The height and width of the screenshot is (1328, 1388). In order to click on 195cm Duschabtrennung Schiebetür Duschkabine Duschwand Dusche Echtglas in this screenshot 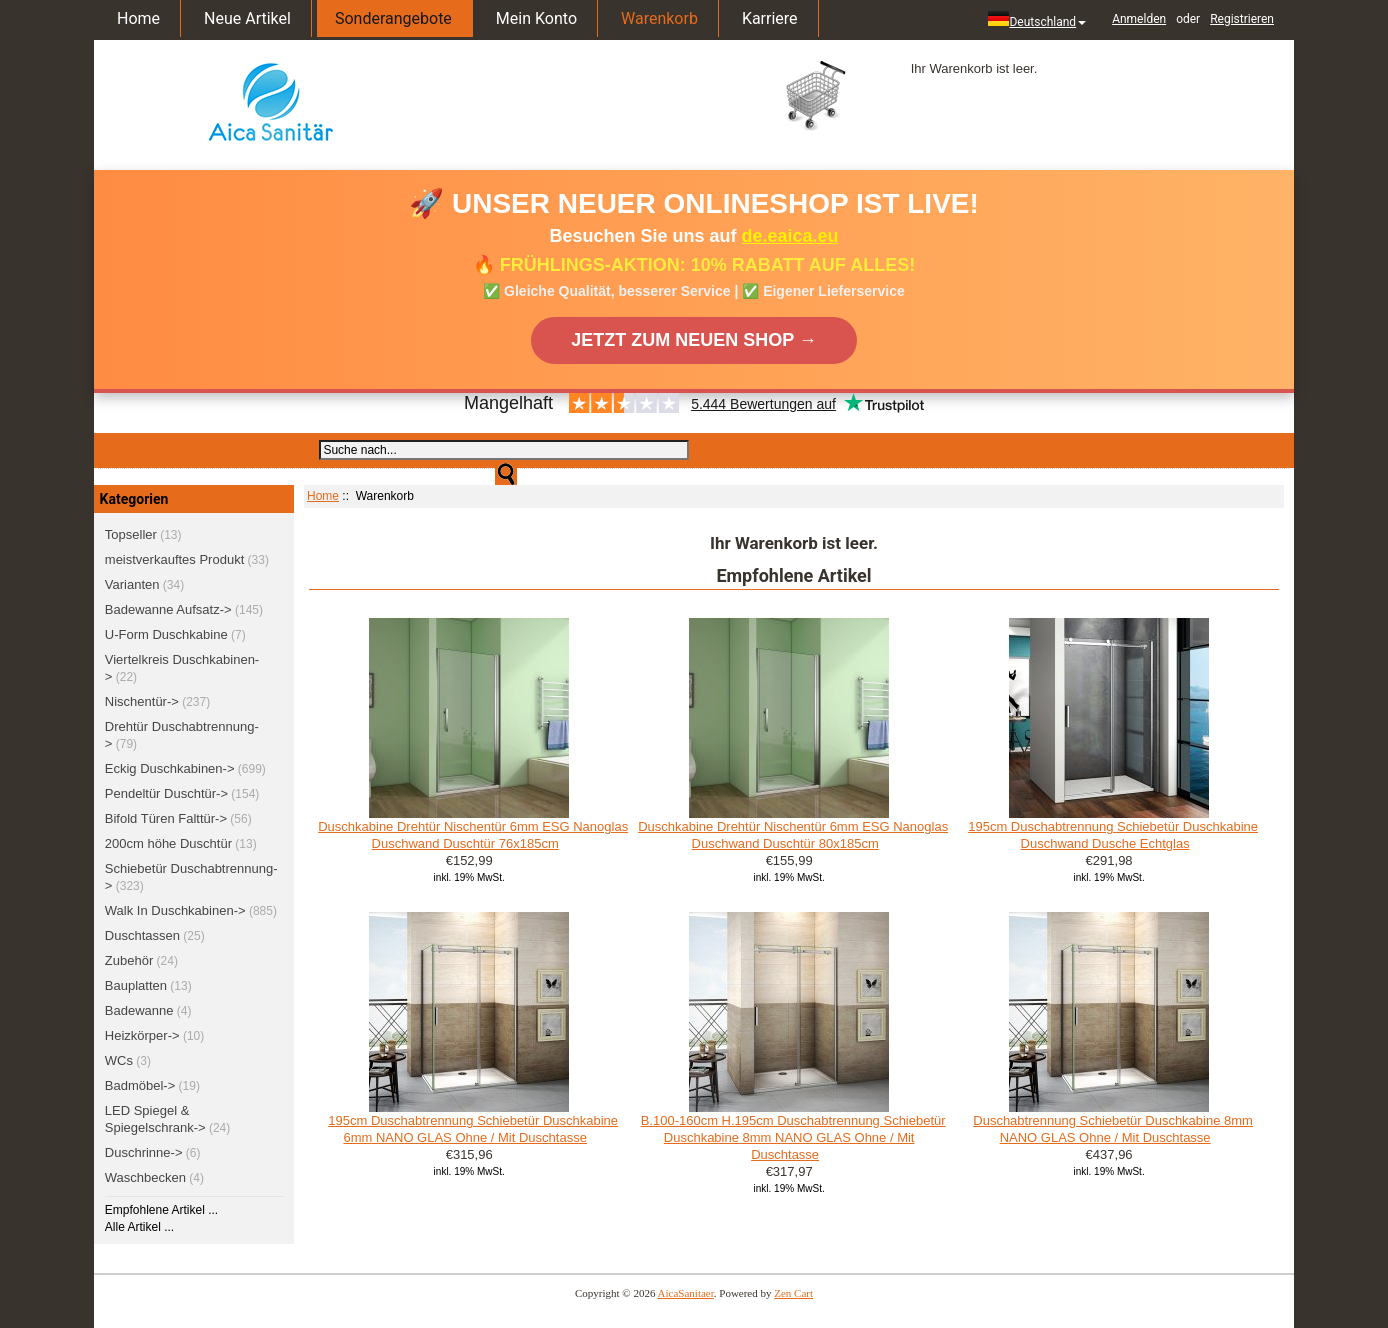, I will do `click(1113, 835)`.